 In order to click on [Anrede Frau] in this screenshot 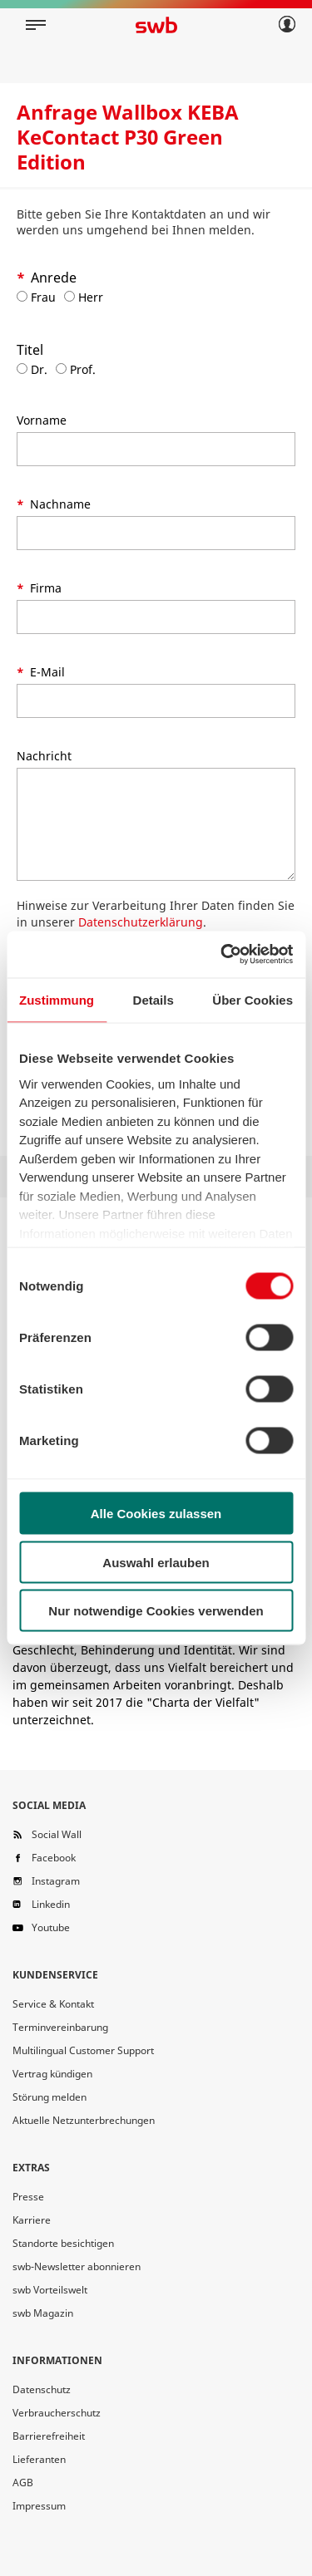, I will do `click(22, 296)`.